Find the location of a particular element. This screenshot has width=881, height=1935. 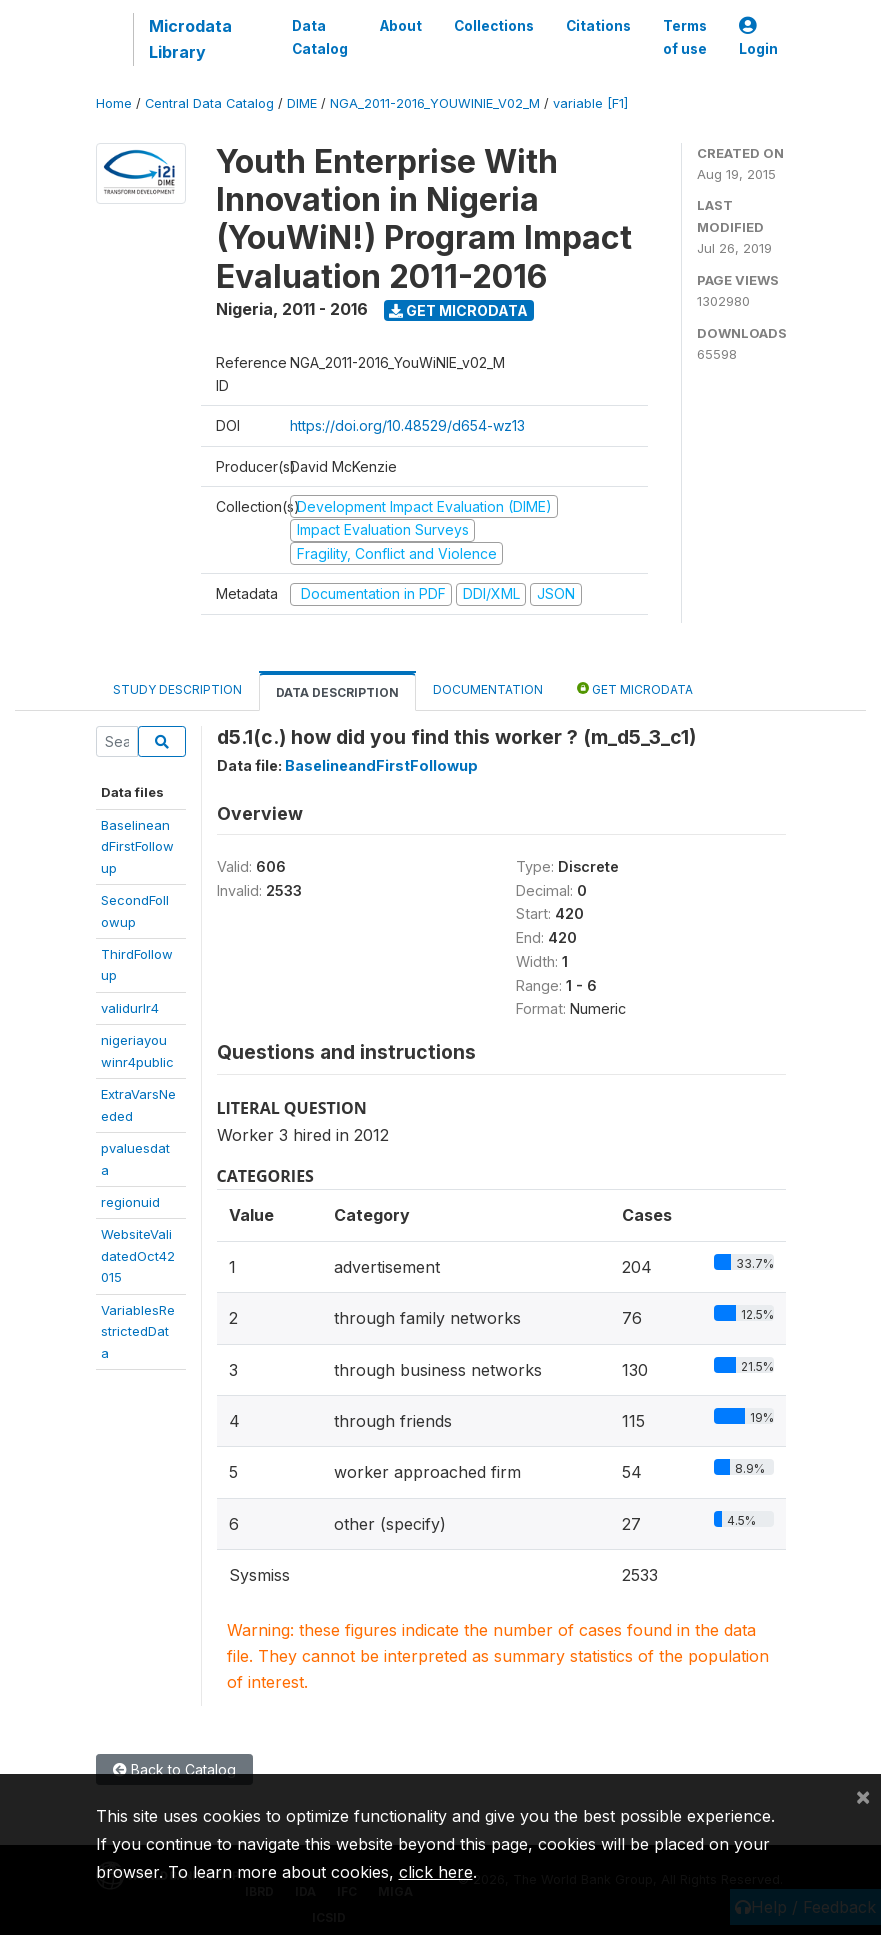

Home is located at coordinates (114, 103).